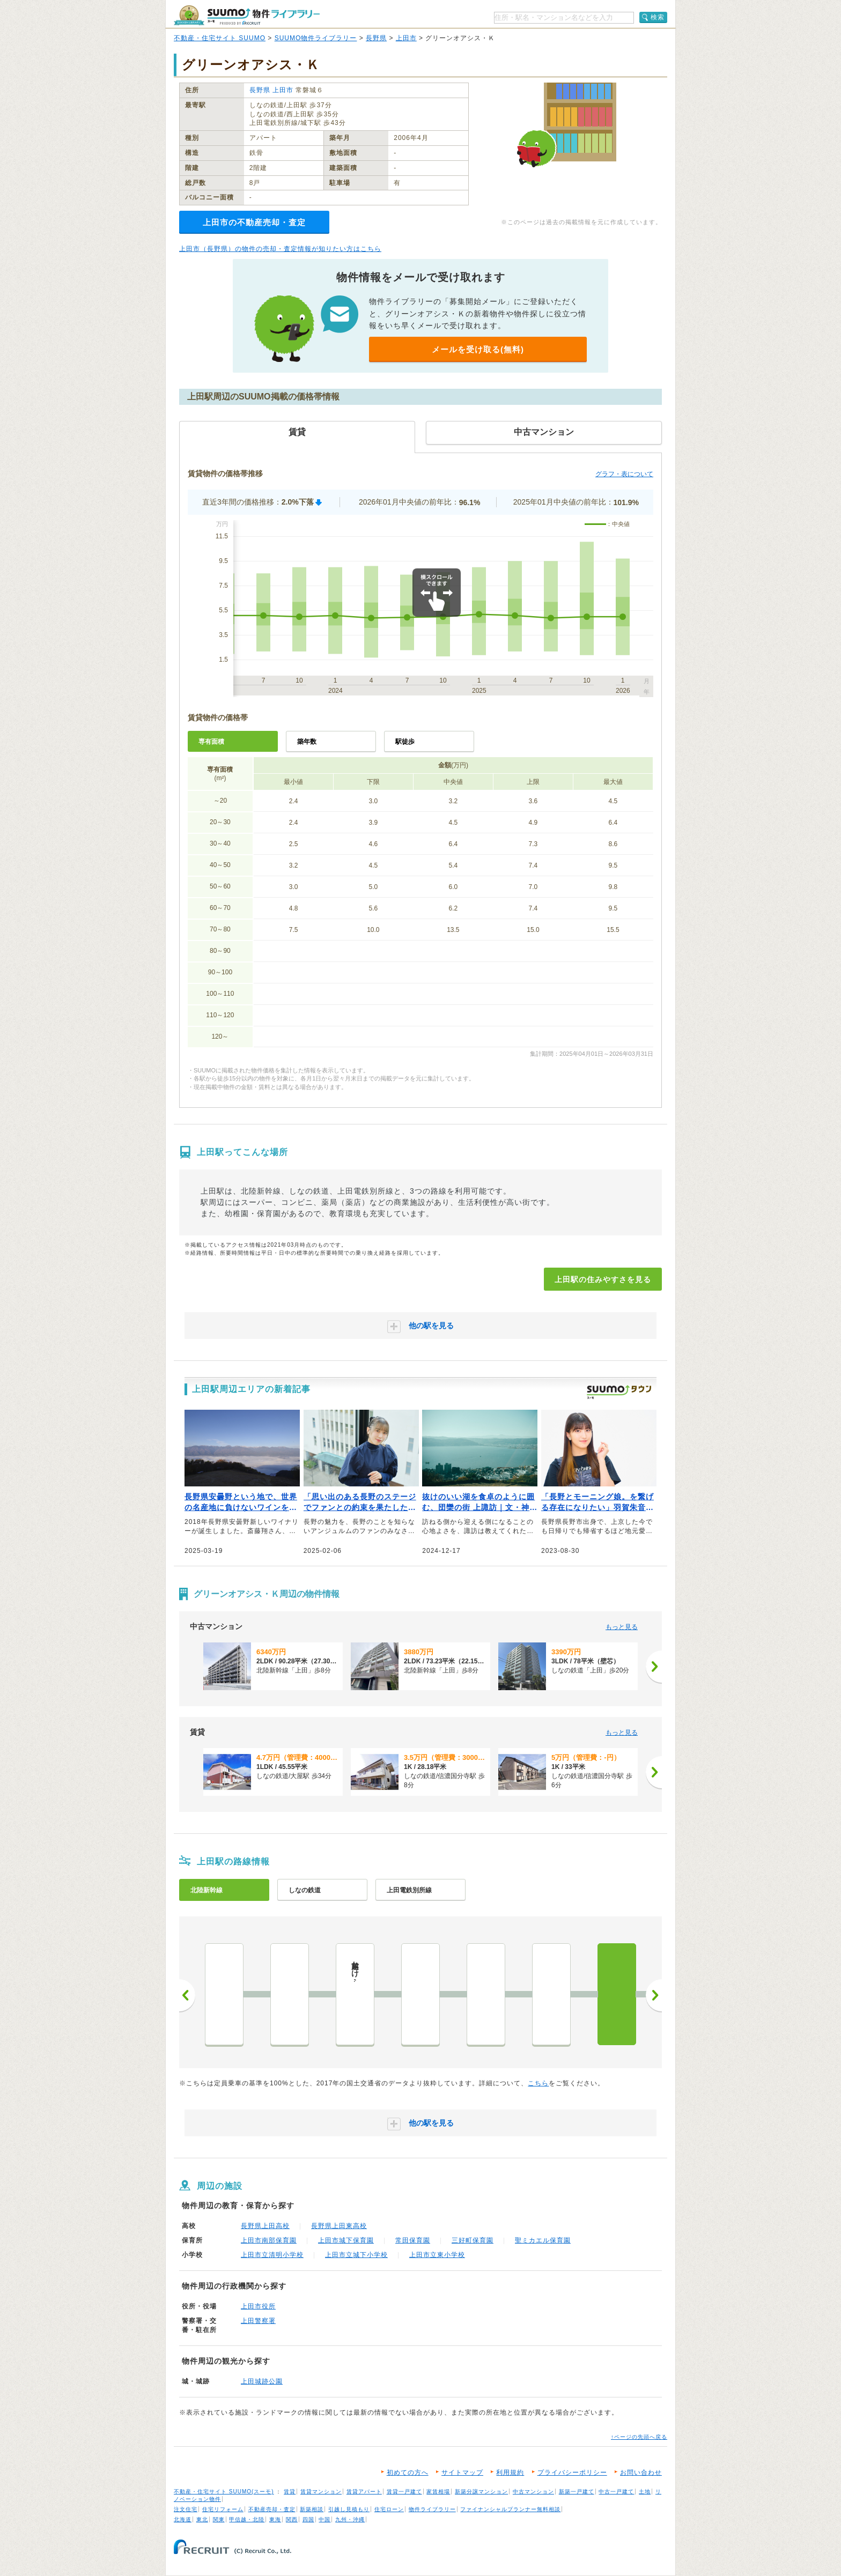 This screenshot has height=2576, width=841. Describe the element at coordinates (262, 2381) in the screenshot. I see `上田城跡公園` at that location.